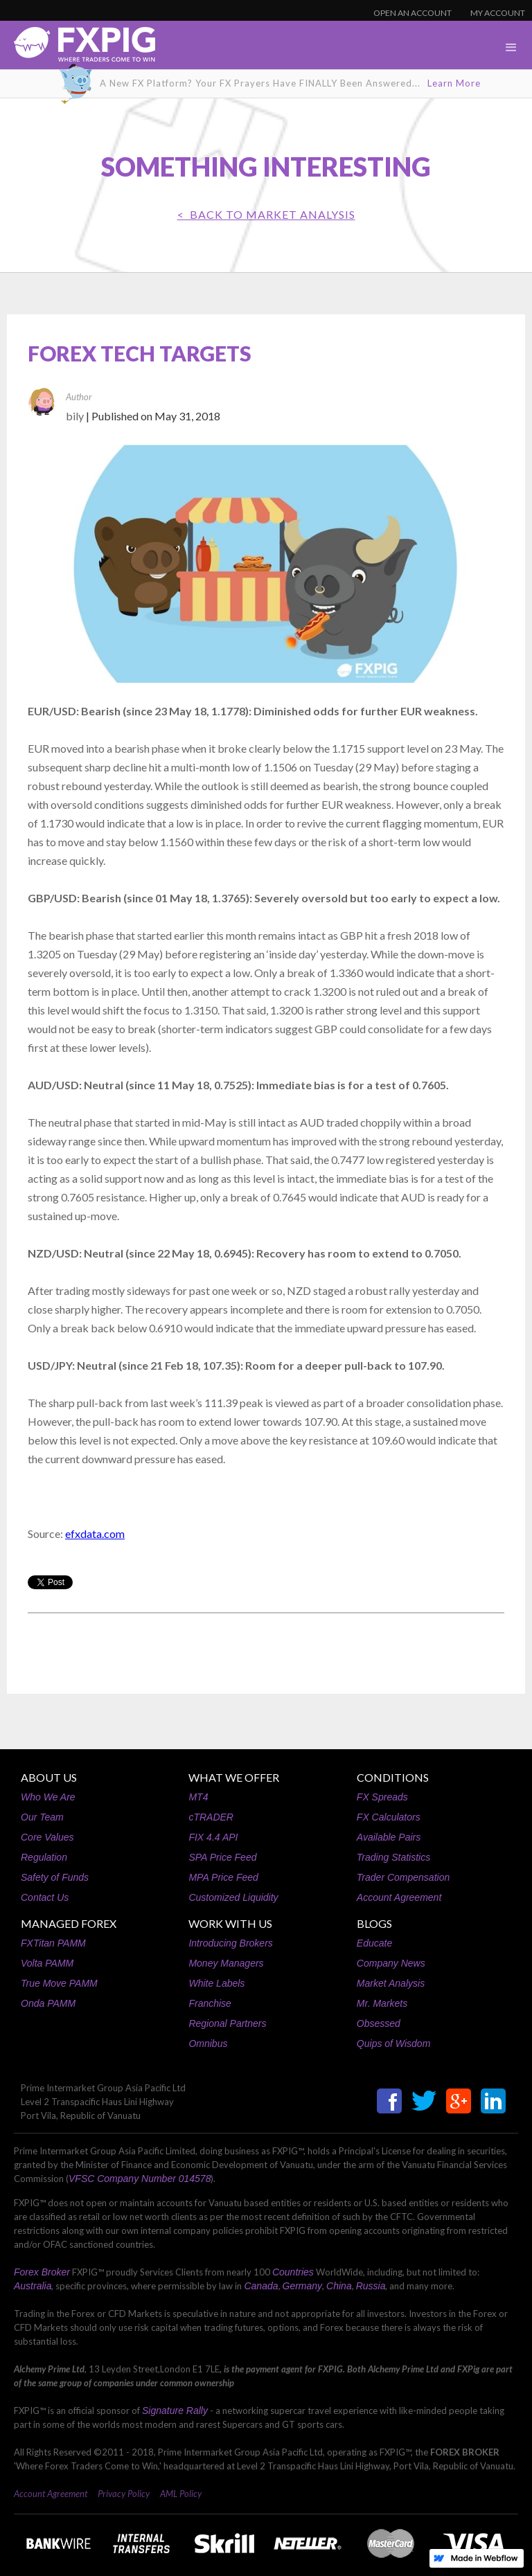  I want to click on Forex Broker, so click(42, 2272).